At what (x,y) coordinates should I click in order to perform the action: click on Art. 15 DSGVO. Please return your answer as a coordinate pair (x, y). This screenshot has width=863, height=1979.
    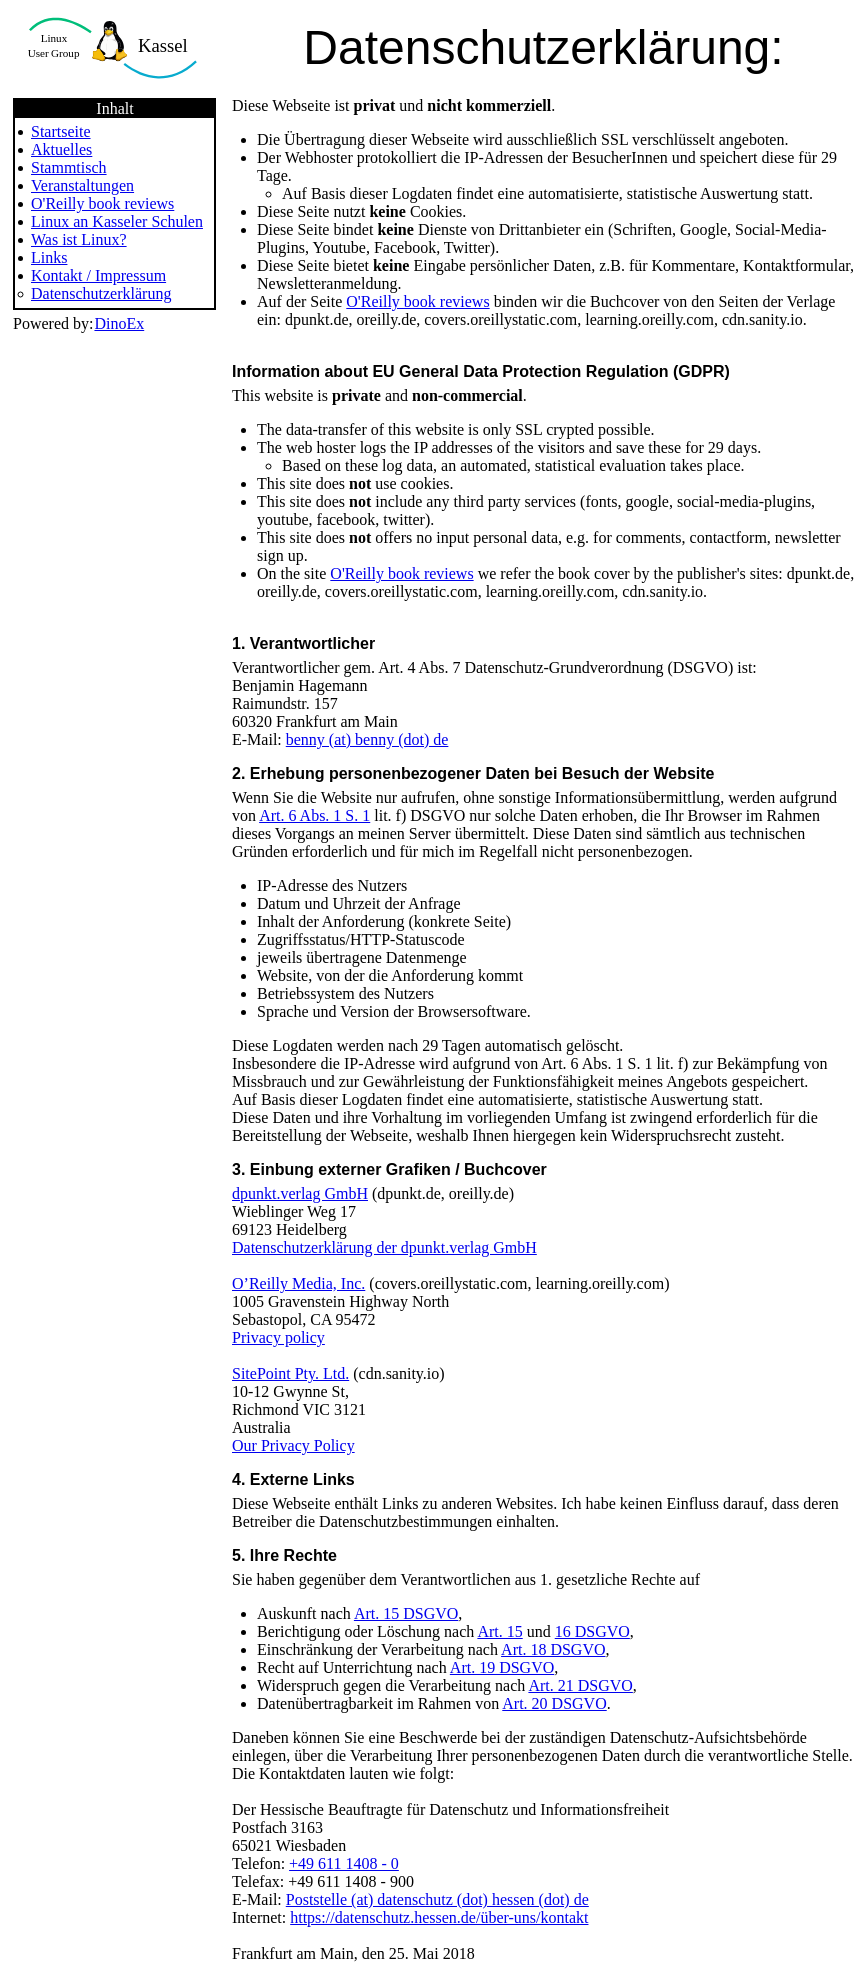
    Looking at the image, I should click on (406, 1613).